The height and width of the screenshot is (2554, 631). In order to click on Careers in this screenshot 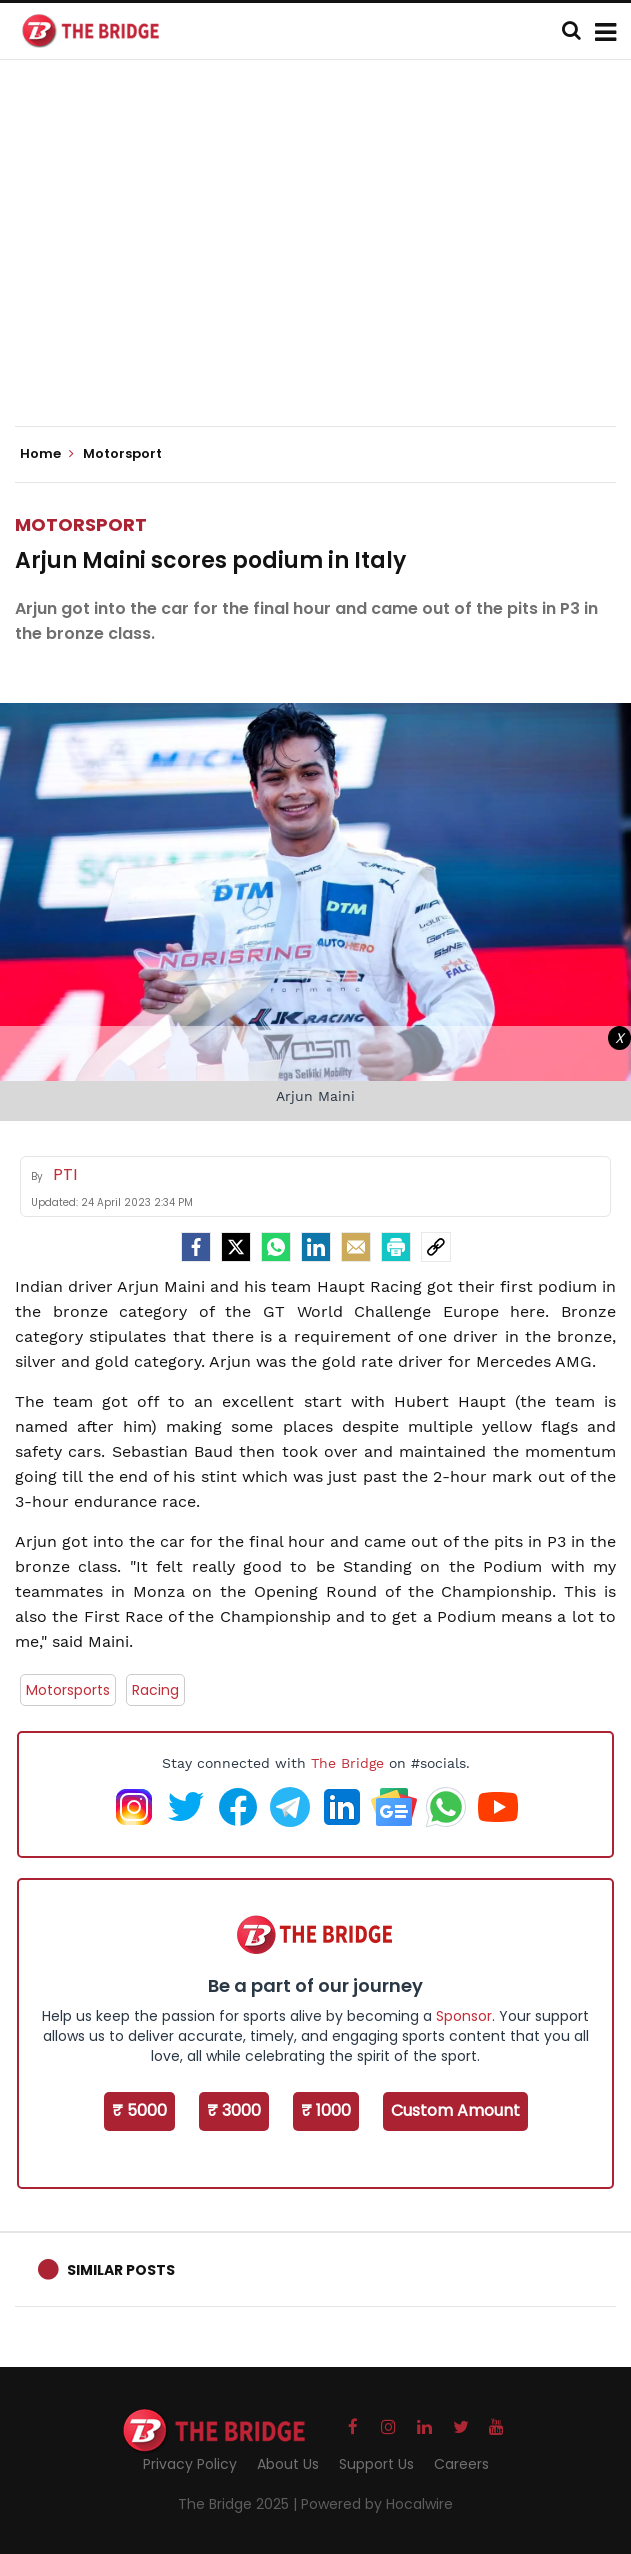, I will do `click(461, 2464)`.